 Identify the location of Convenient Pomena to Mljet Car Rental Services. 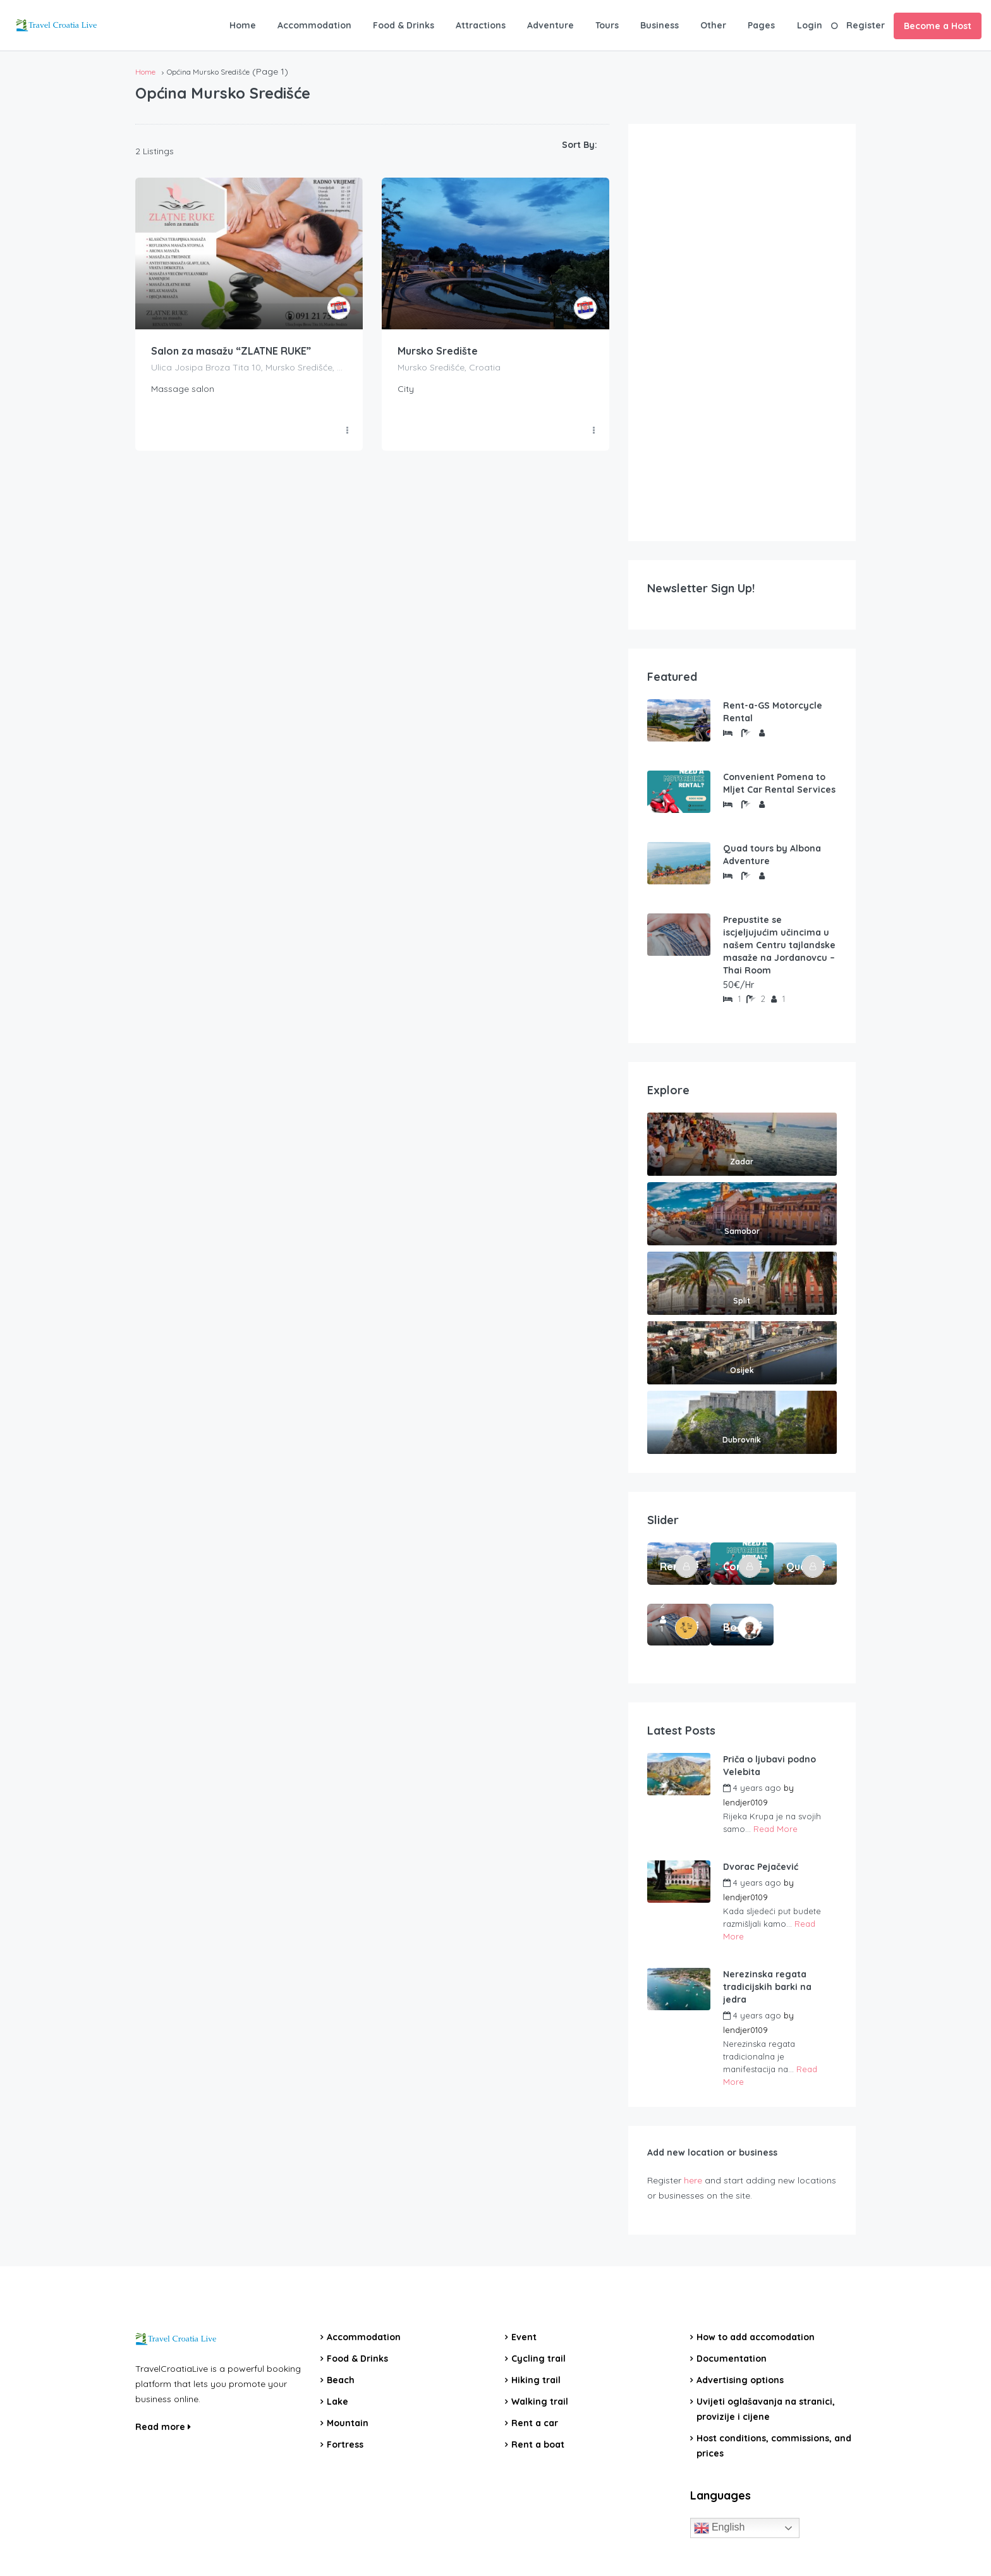
(779, 783).